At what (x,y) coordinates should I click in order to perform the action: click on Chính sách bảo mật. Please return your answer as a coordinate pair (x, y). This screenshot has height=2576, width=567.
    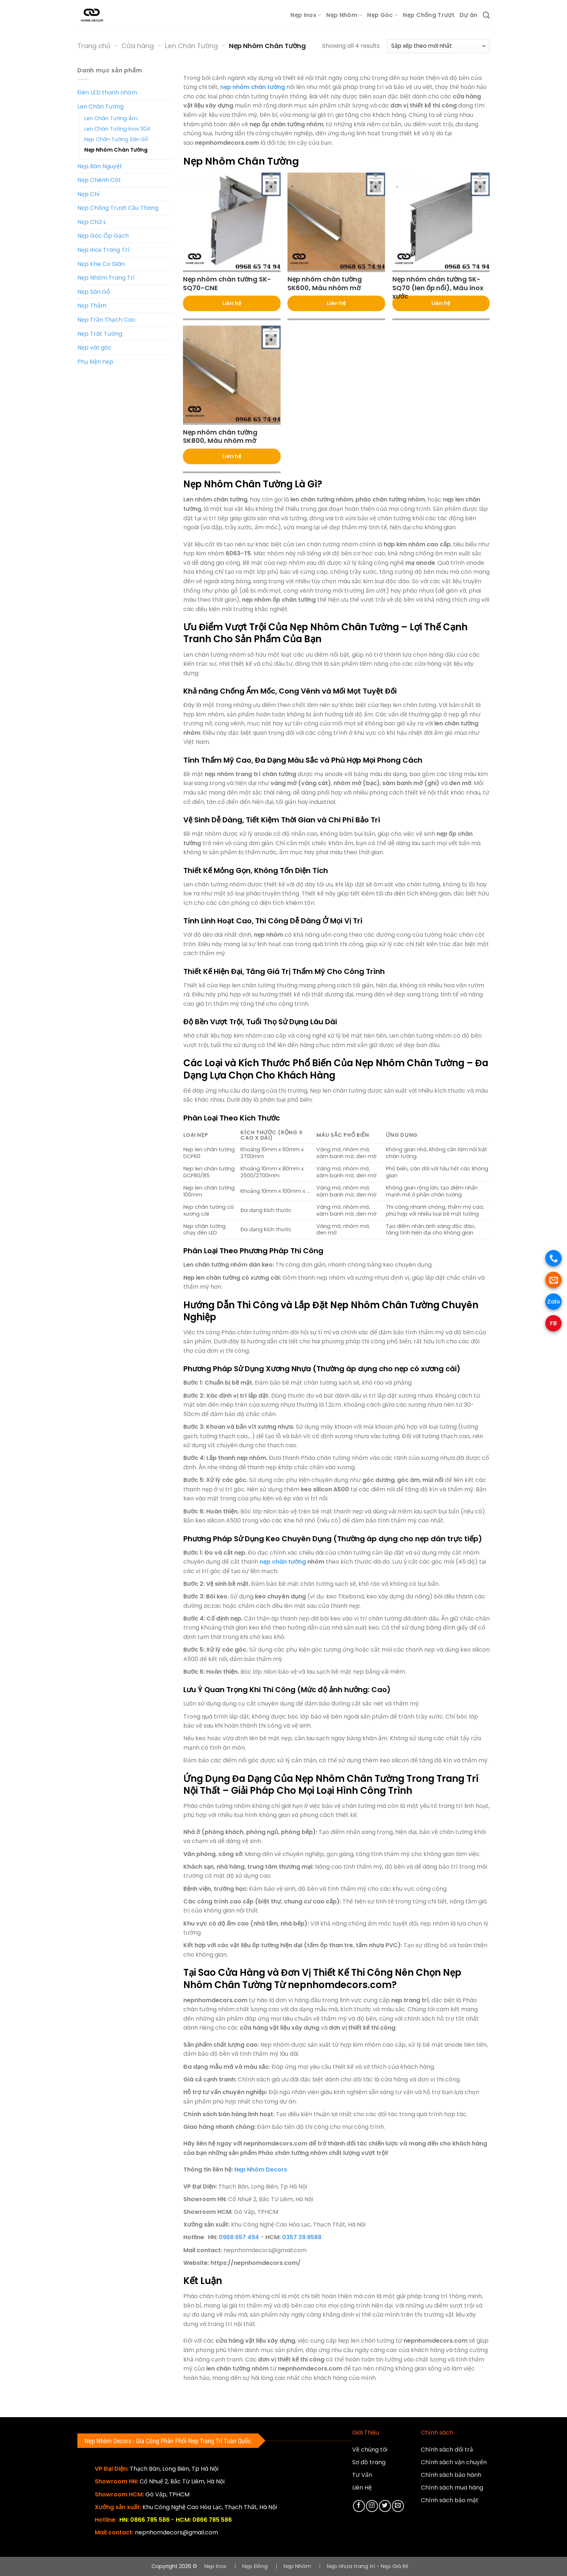
    Looking at the image, I should click on (449, 2500).